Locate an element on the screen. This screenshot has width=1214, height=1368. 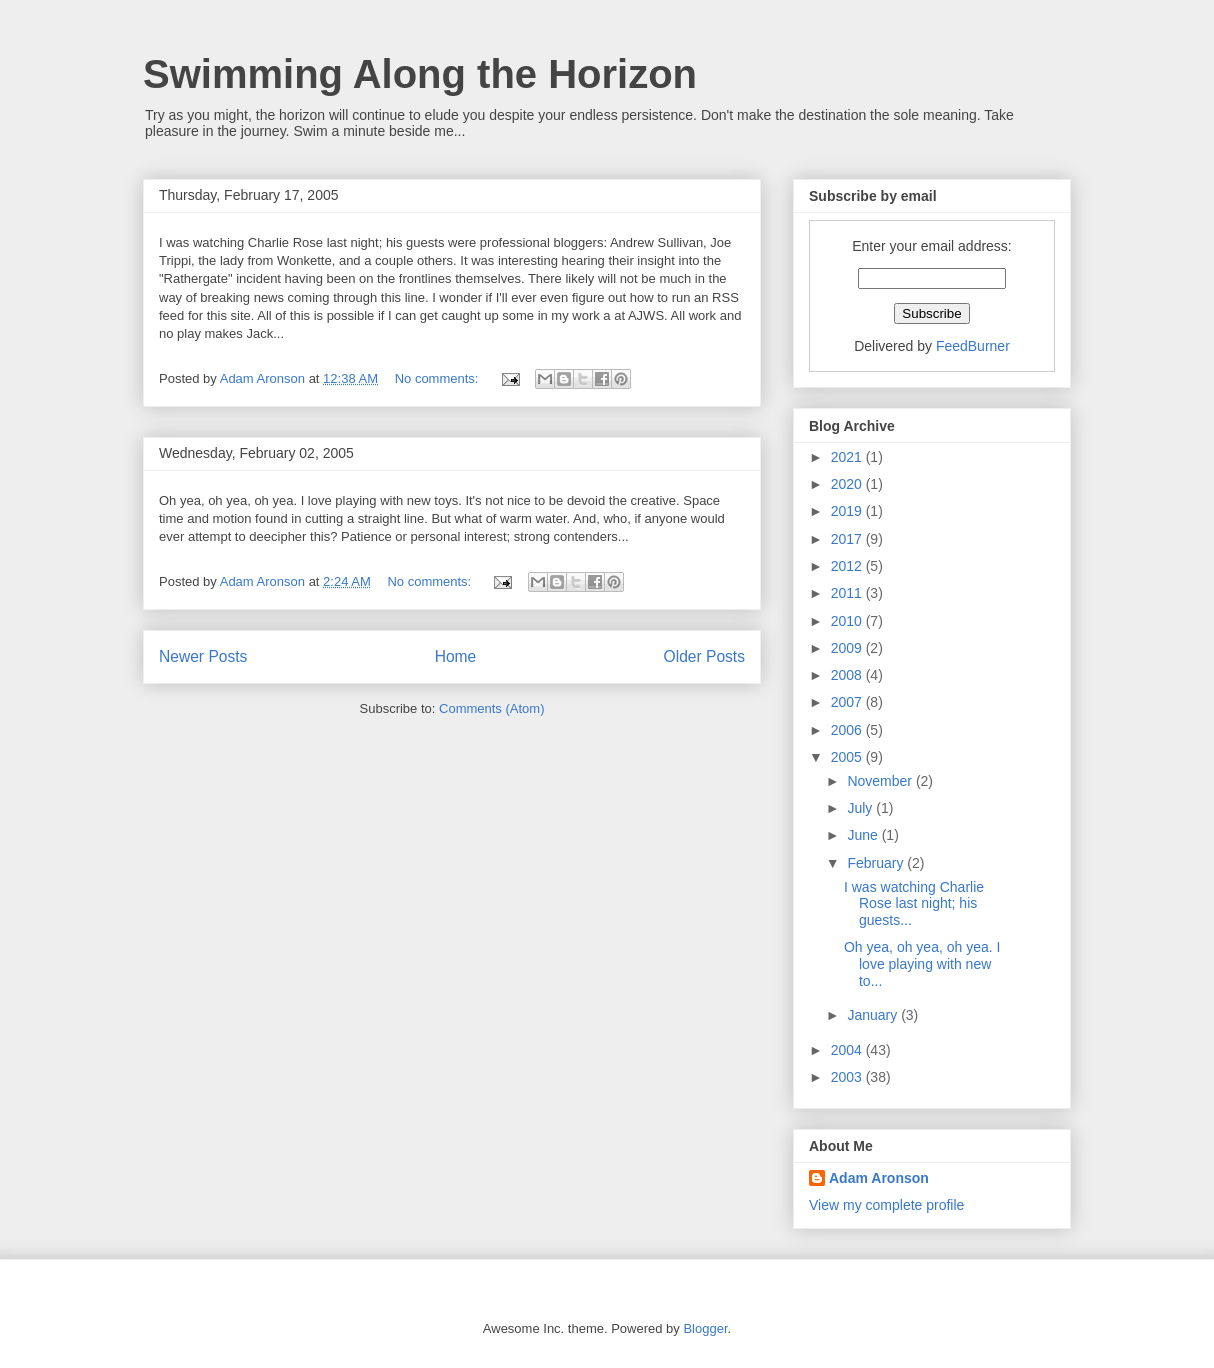
January is located at coordinates (874, 1015).